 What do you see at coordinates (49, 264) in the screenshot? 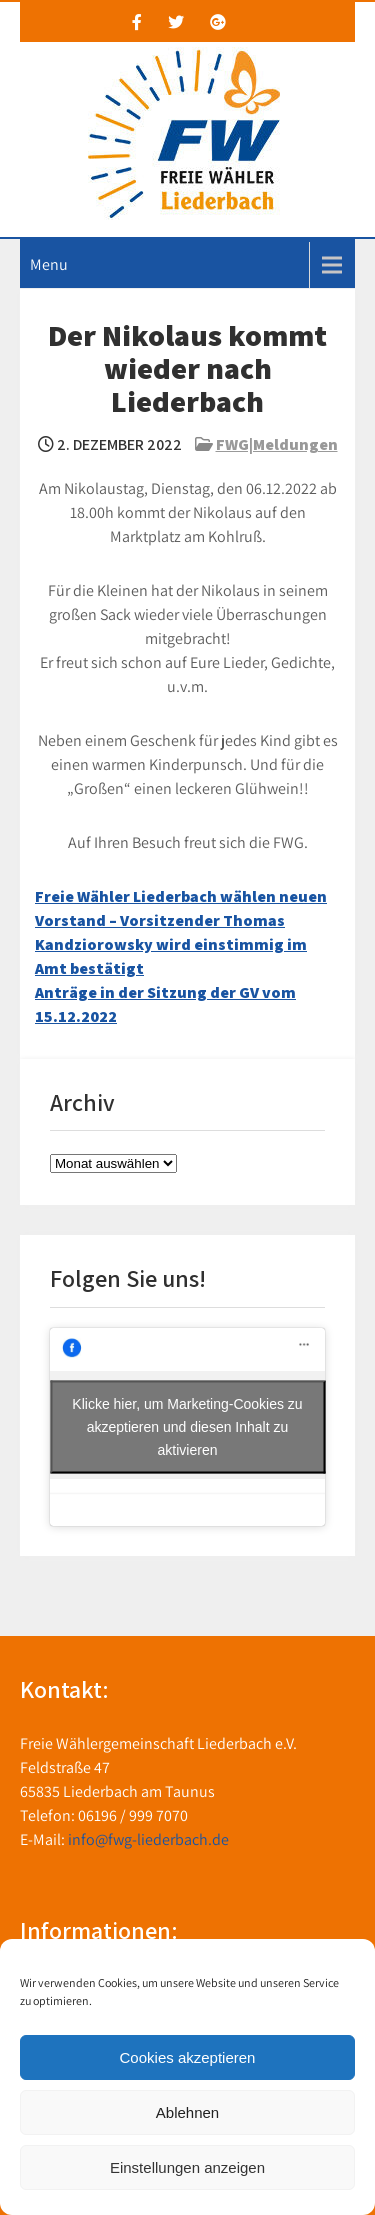
I see `Menu` at bounding box center [49, 264].